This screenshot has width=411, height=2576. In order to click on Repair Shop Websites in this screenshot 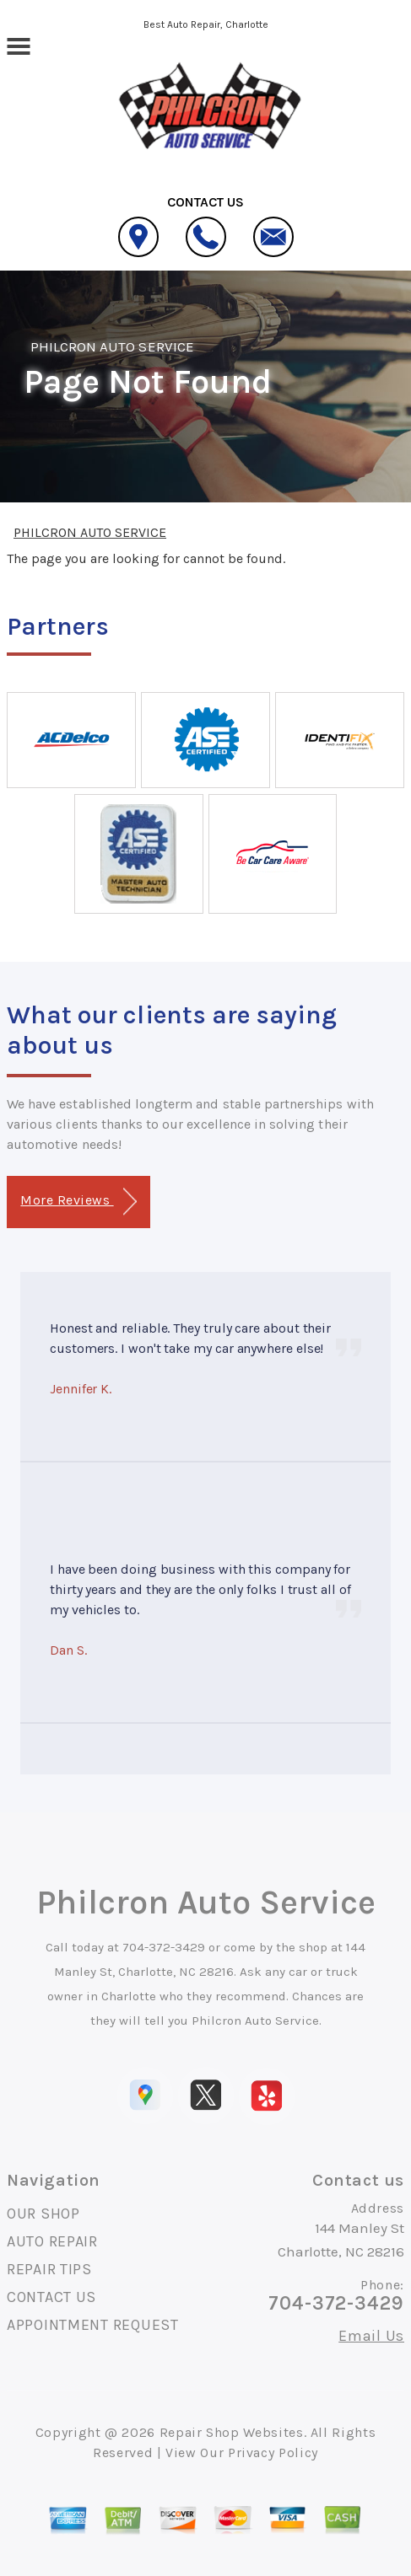, I will do `click(232, 2432)`.